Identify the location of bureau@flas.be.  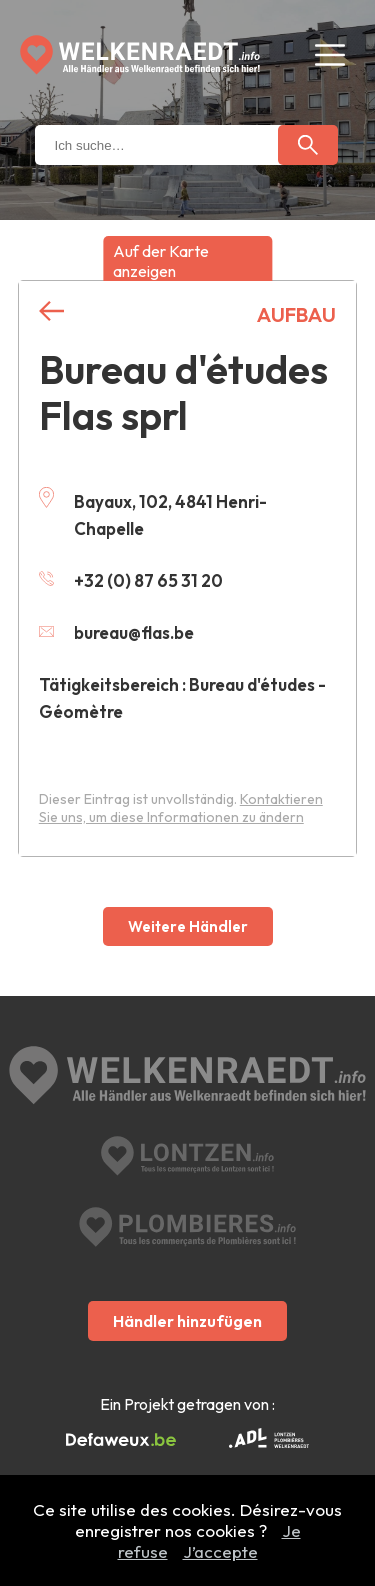
(116, 632).